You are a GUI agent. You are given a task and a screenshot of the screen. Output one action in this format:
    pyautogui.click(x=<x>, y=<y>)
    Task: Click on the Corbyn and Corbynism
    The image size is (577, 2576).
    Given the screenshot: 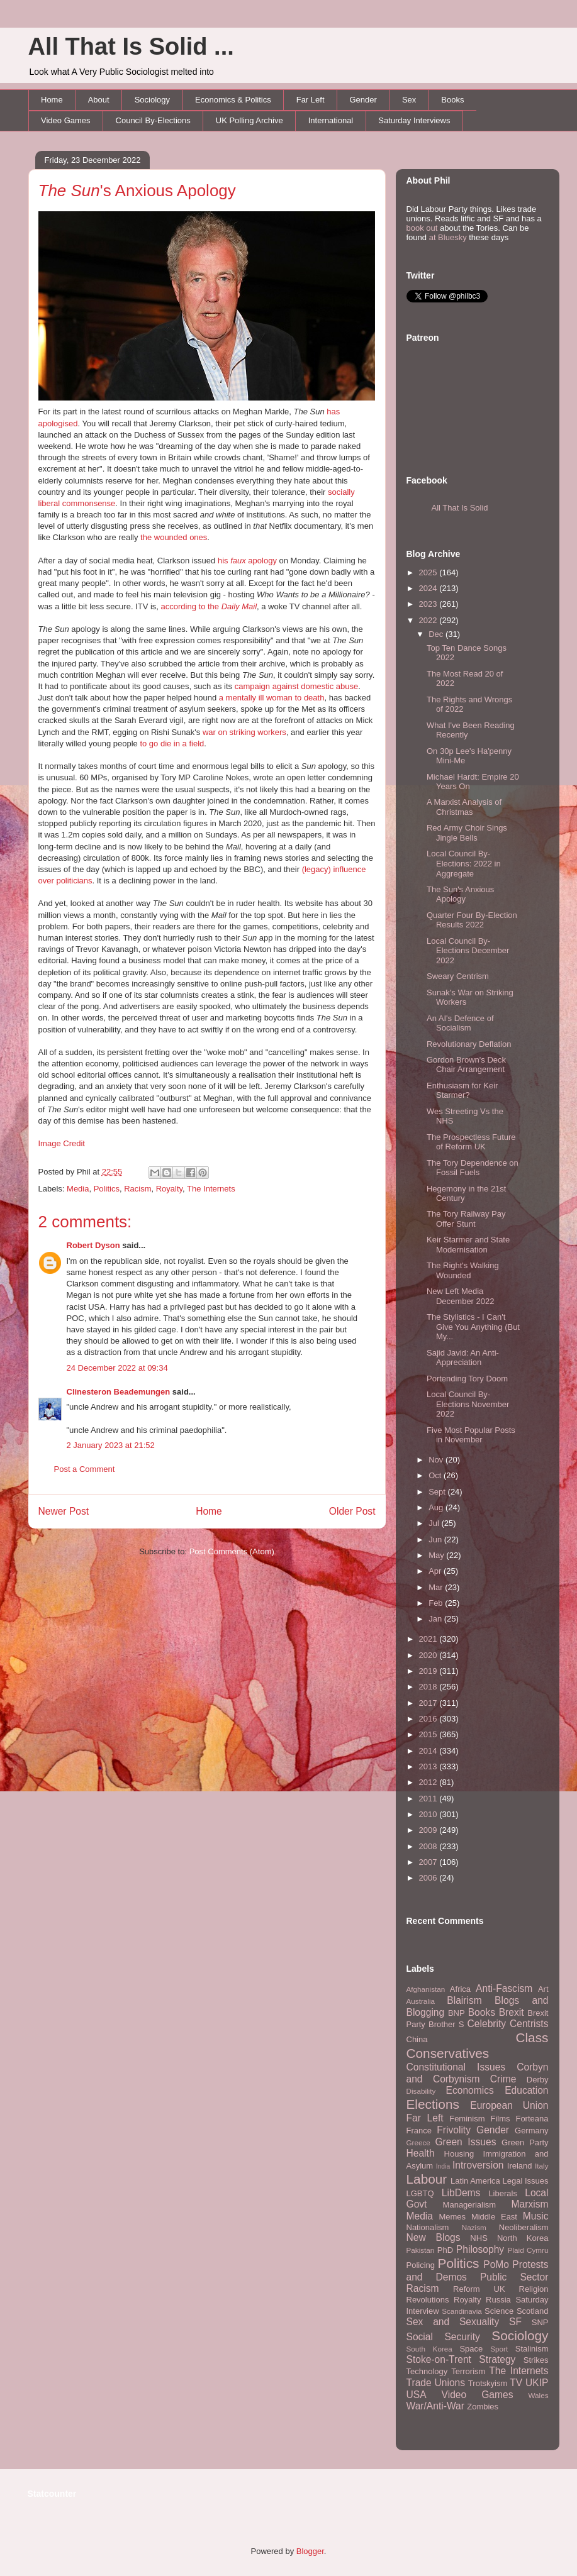 What is the action you would take?
    pyautogui.click(x=477, y=2073)
    